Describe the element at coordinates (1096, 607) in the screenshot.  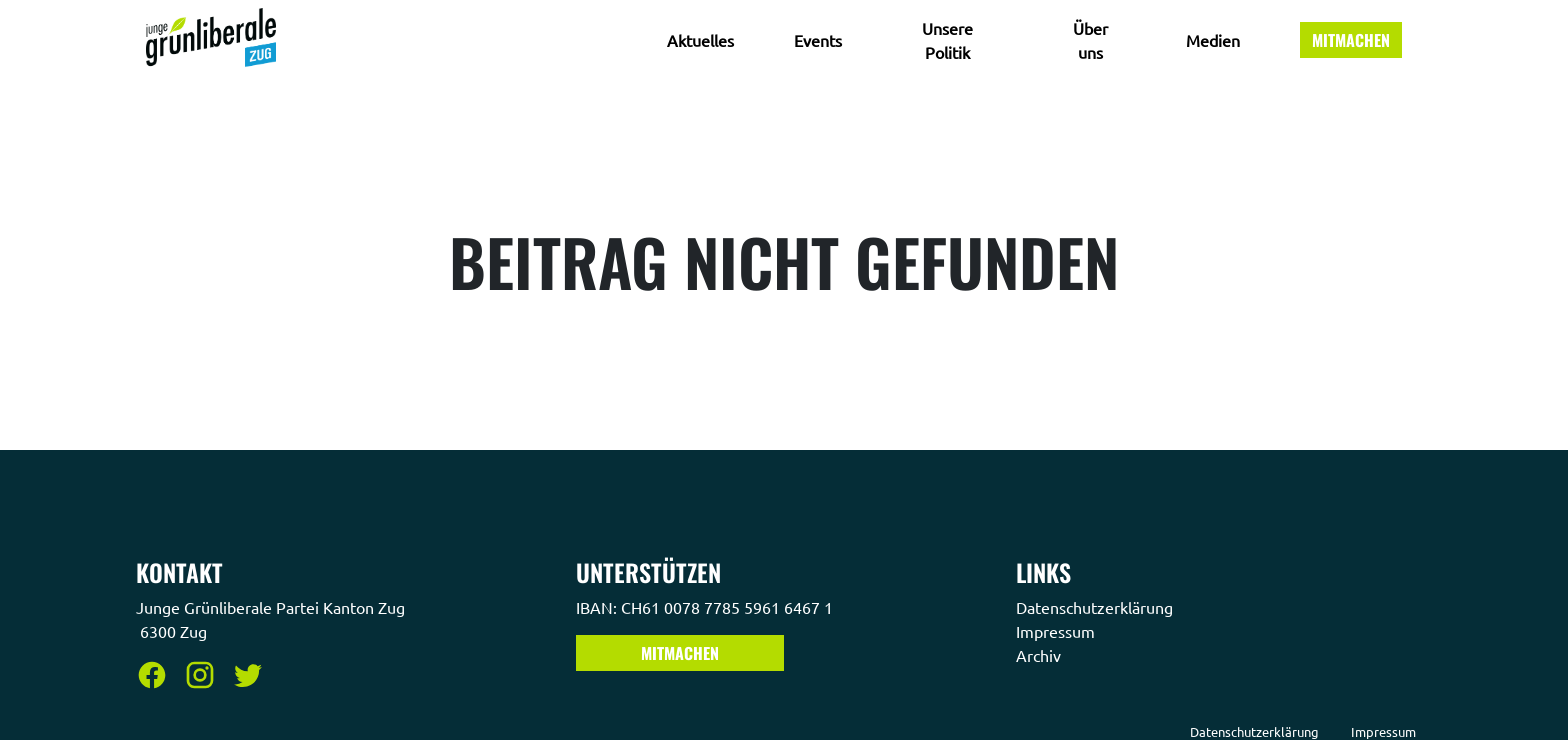
I see `Datenschutzerklärung` at that location.